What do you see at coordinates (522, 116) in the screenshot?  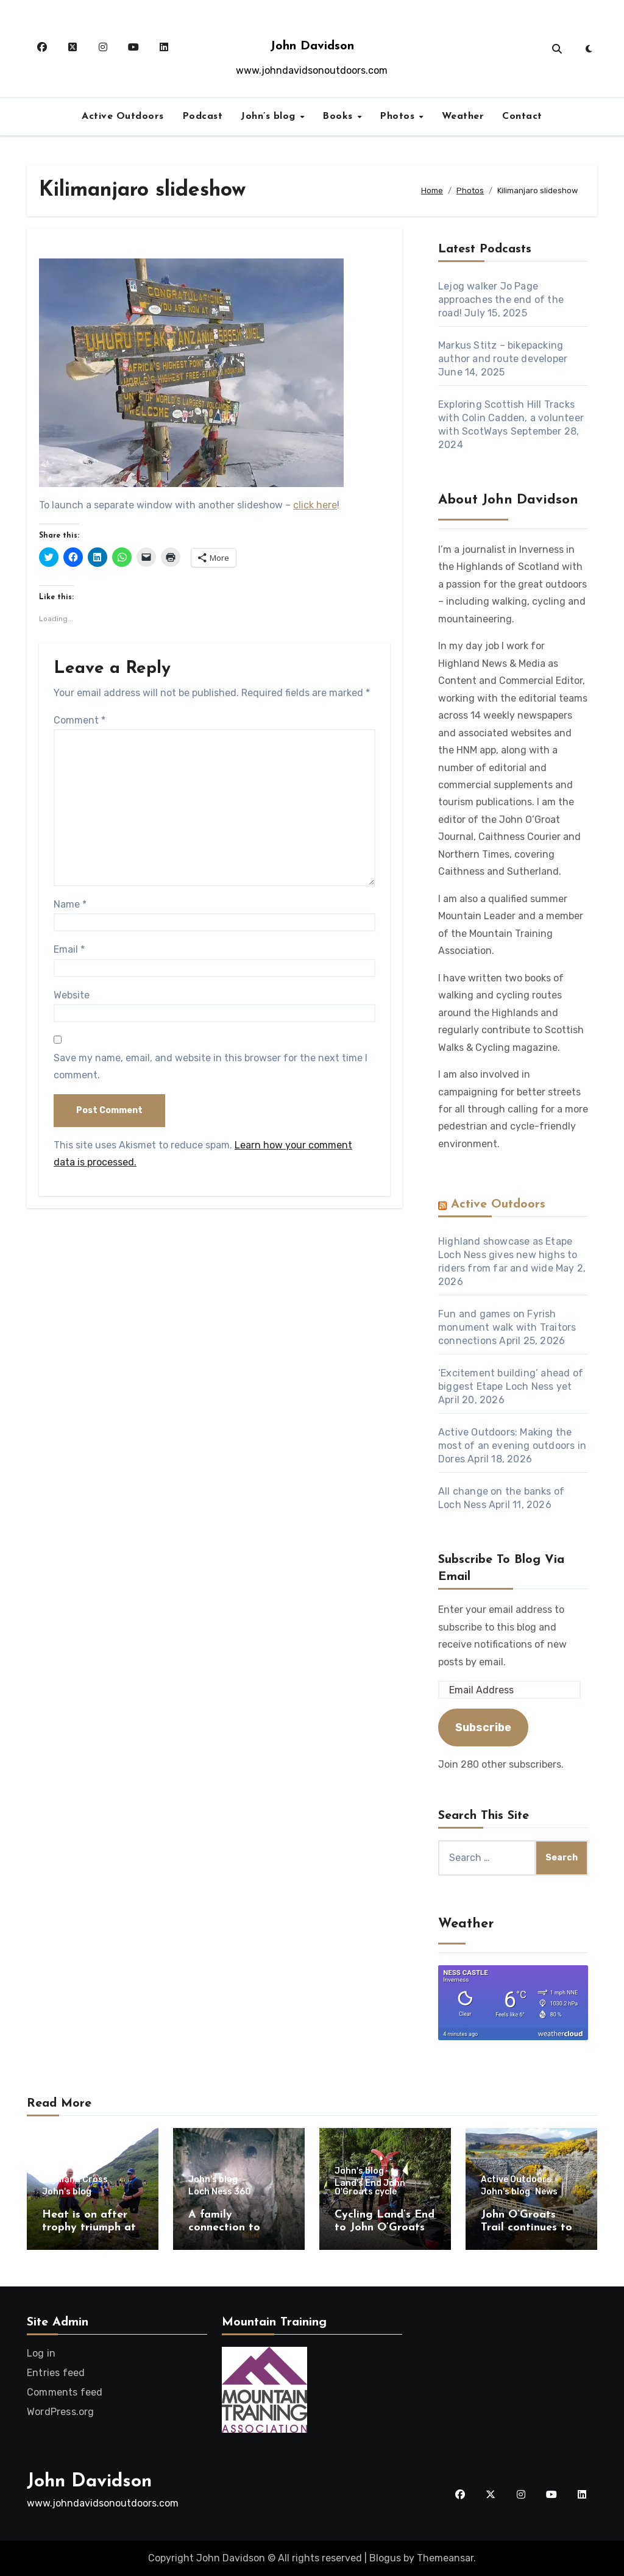 I see `Contact` at bounding box center [522, 116].